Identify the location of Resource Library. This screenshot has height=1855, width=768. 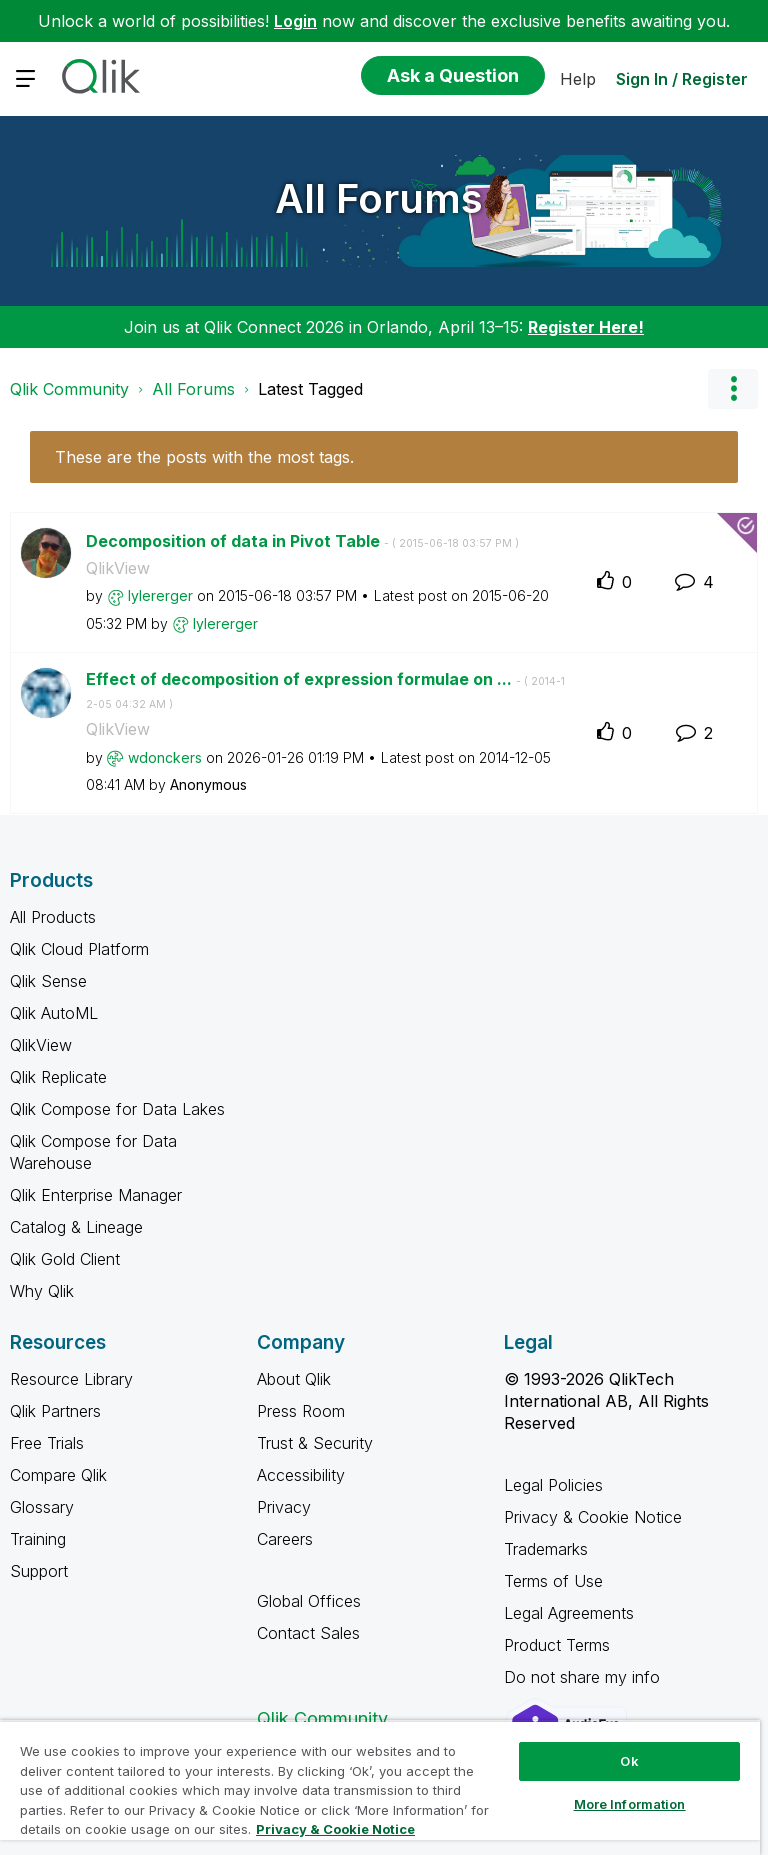
(71, 1379).